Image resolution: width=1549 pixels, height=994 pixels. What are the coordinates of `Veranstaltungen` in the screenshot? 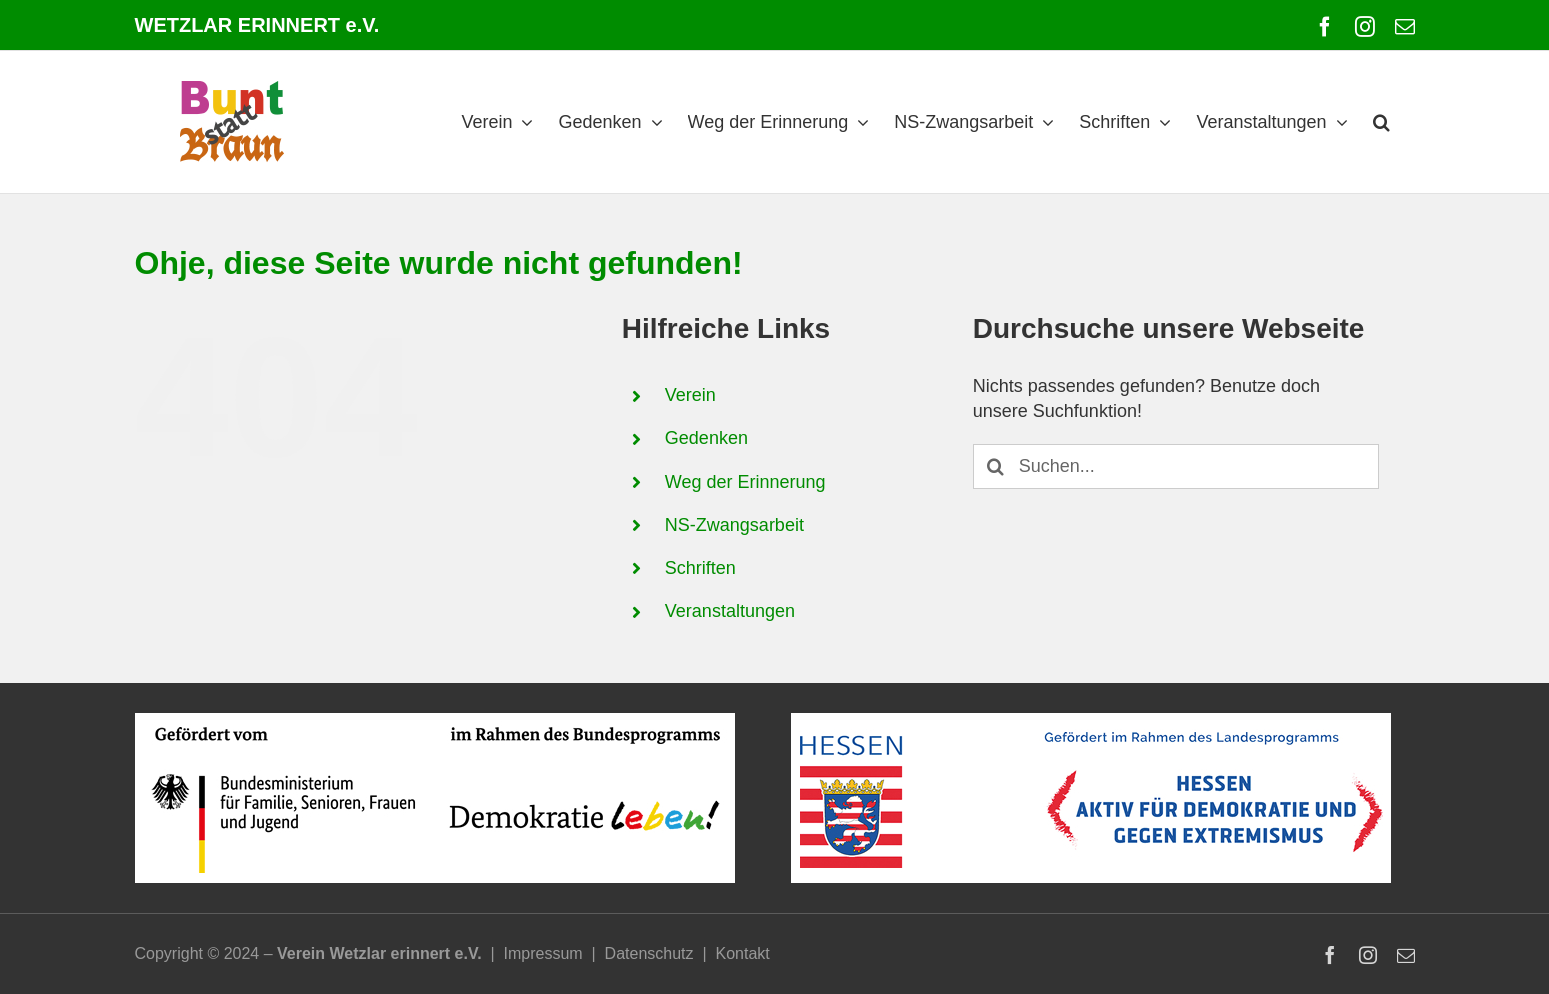 It's located at (730, 611).